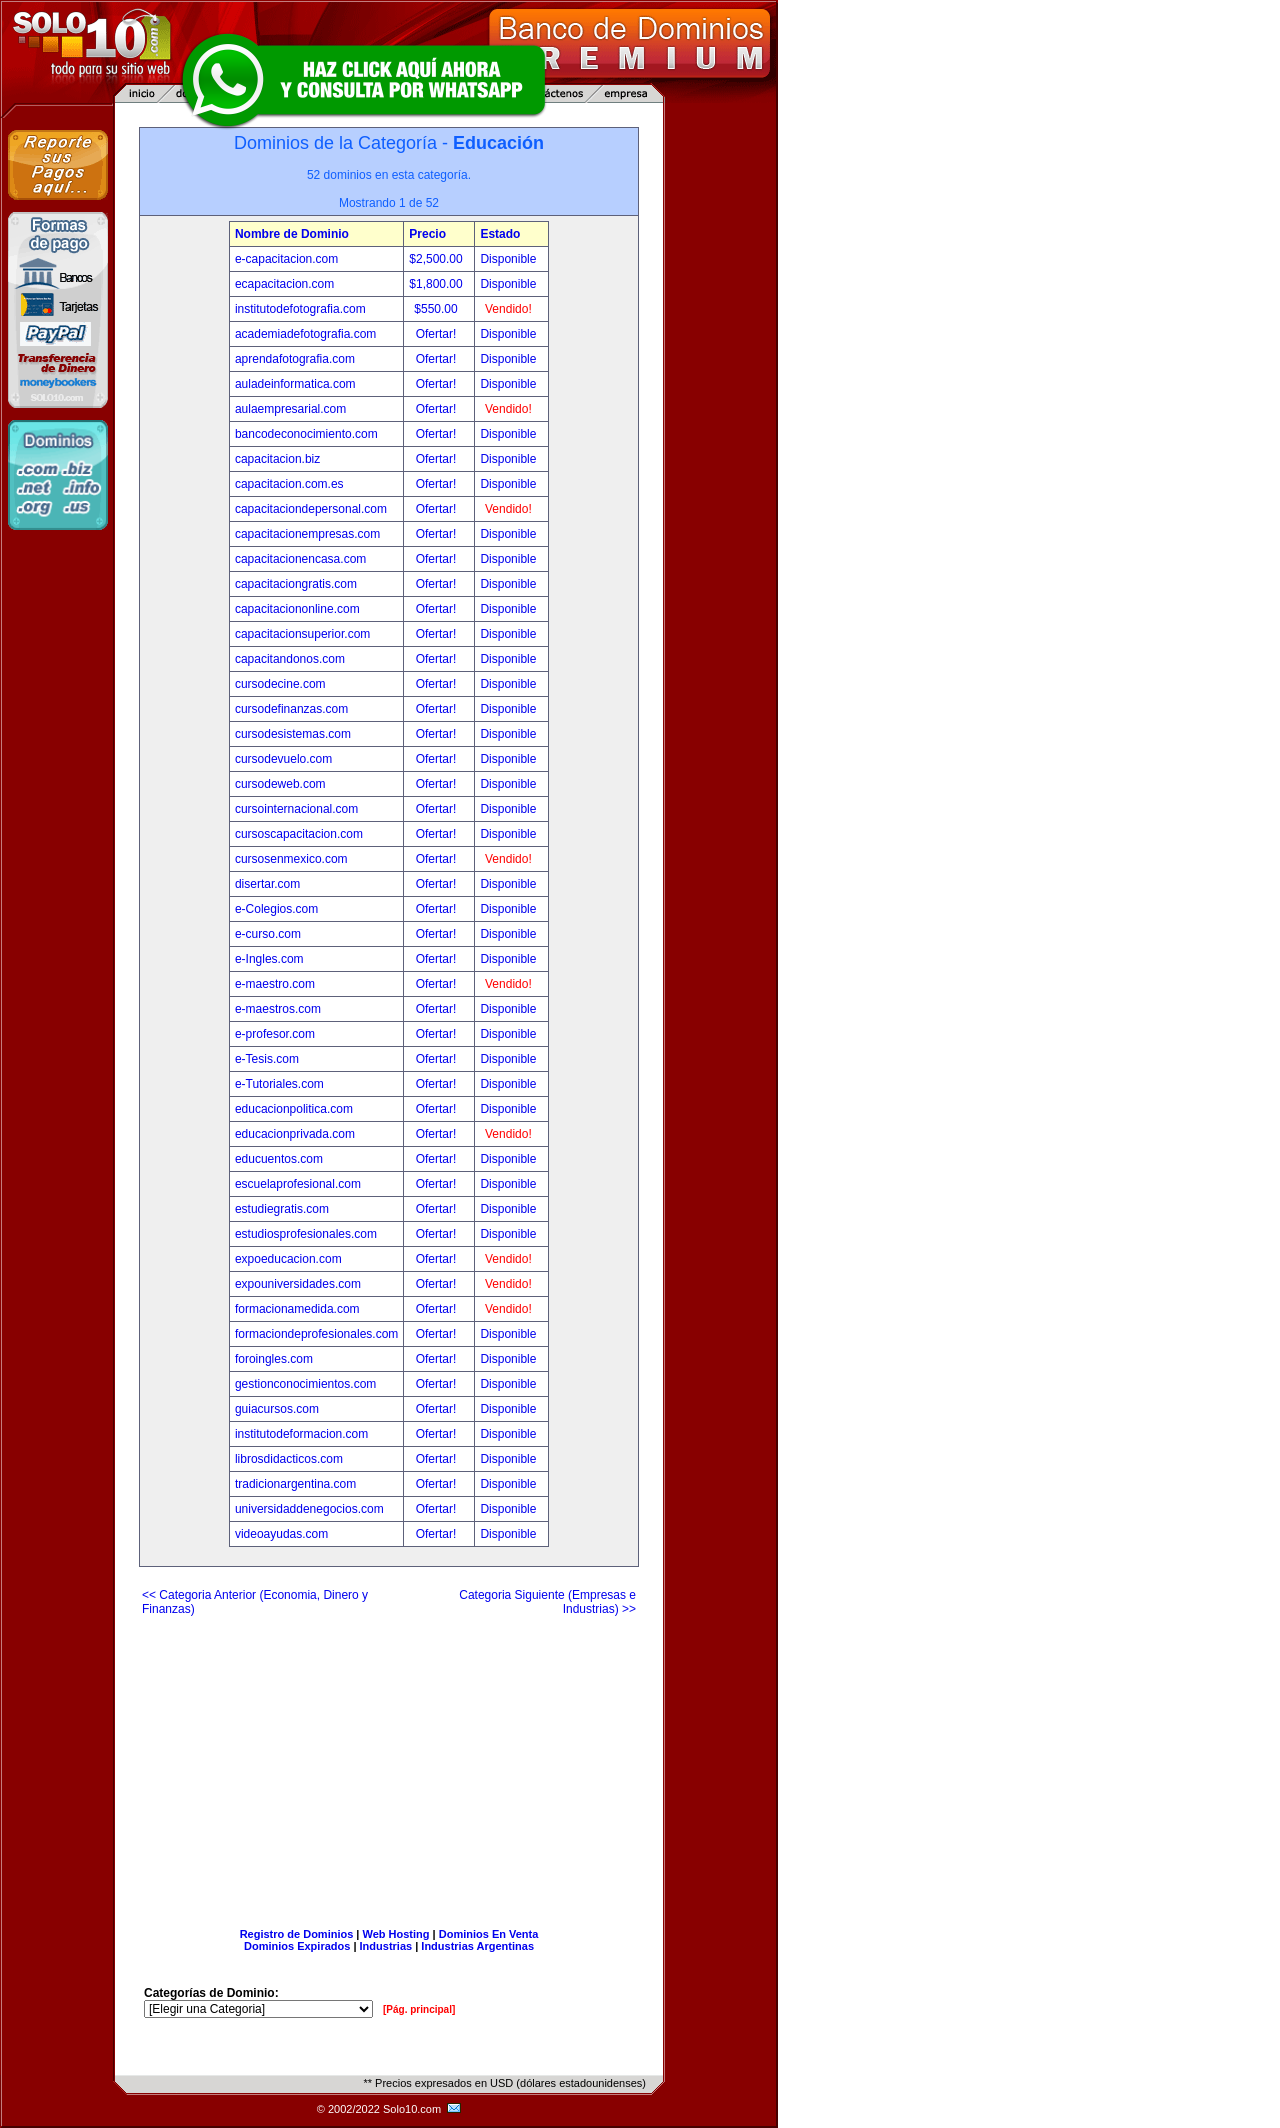 This screenshot has width=1280, height=2128. Describe the element at coordinates (500, 234) in the screenshot. I see `Estado` at that location.